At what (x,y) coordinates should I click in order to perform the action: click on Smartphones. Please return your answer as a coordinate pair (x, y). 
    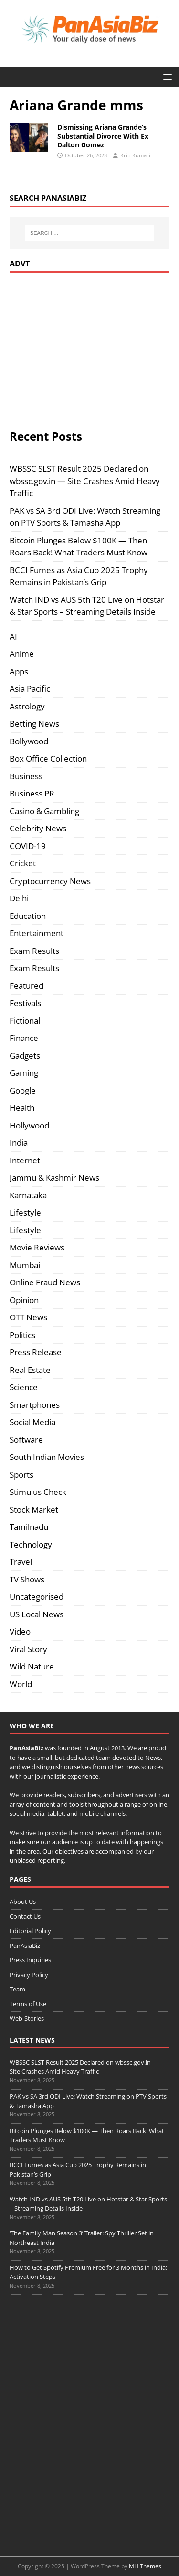
    Looking at the image, I should click on (35, 1404).